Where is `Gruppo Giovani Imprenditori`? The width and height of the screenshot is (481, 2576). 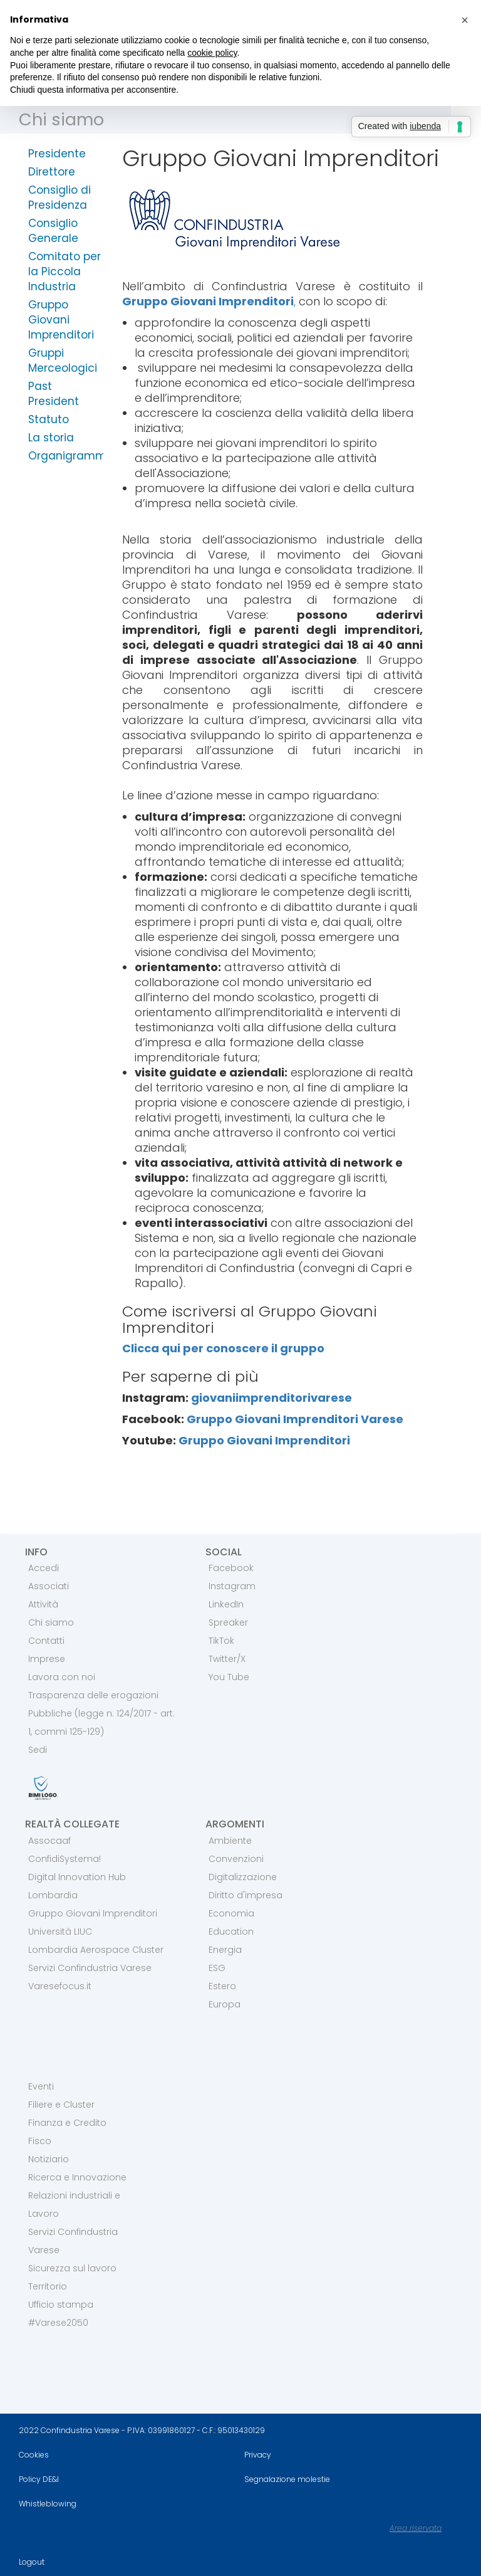 Gruppo Giovani Imprenditori is located at coordinates (61, 319).